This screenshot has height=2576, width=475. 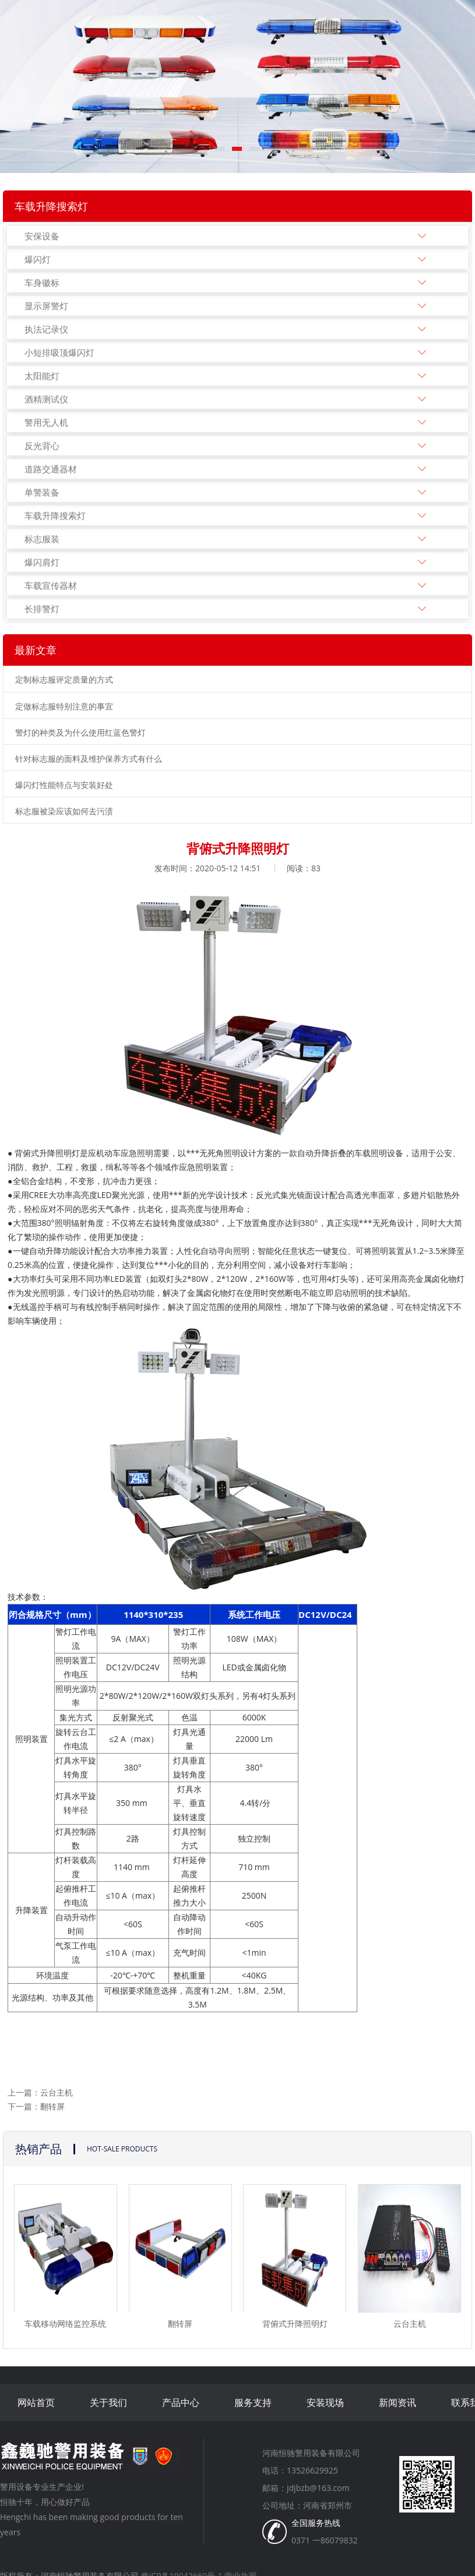 What do you see at coordinates (41, 445) in the screenshot?
I see `反光背心` at bounding box center [41, 445].